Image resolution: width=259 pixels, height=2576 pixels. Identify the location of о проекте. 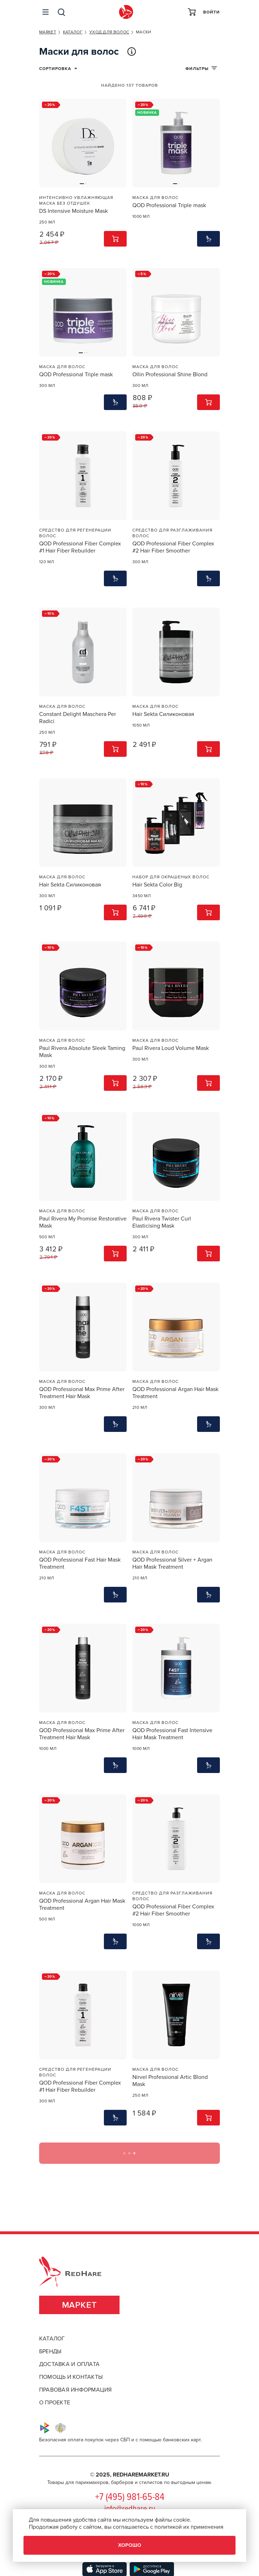
(54, 2402).